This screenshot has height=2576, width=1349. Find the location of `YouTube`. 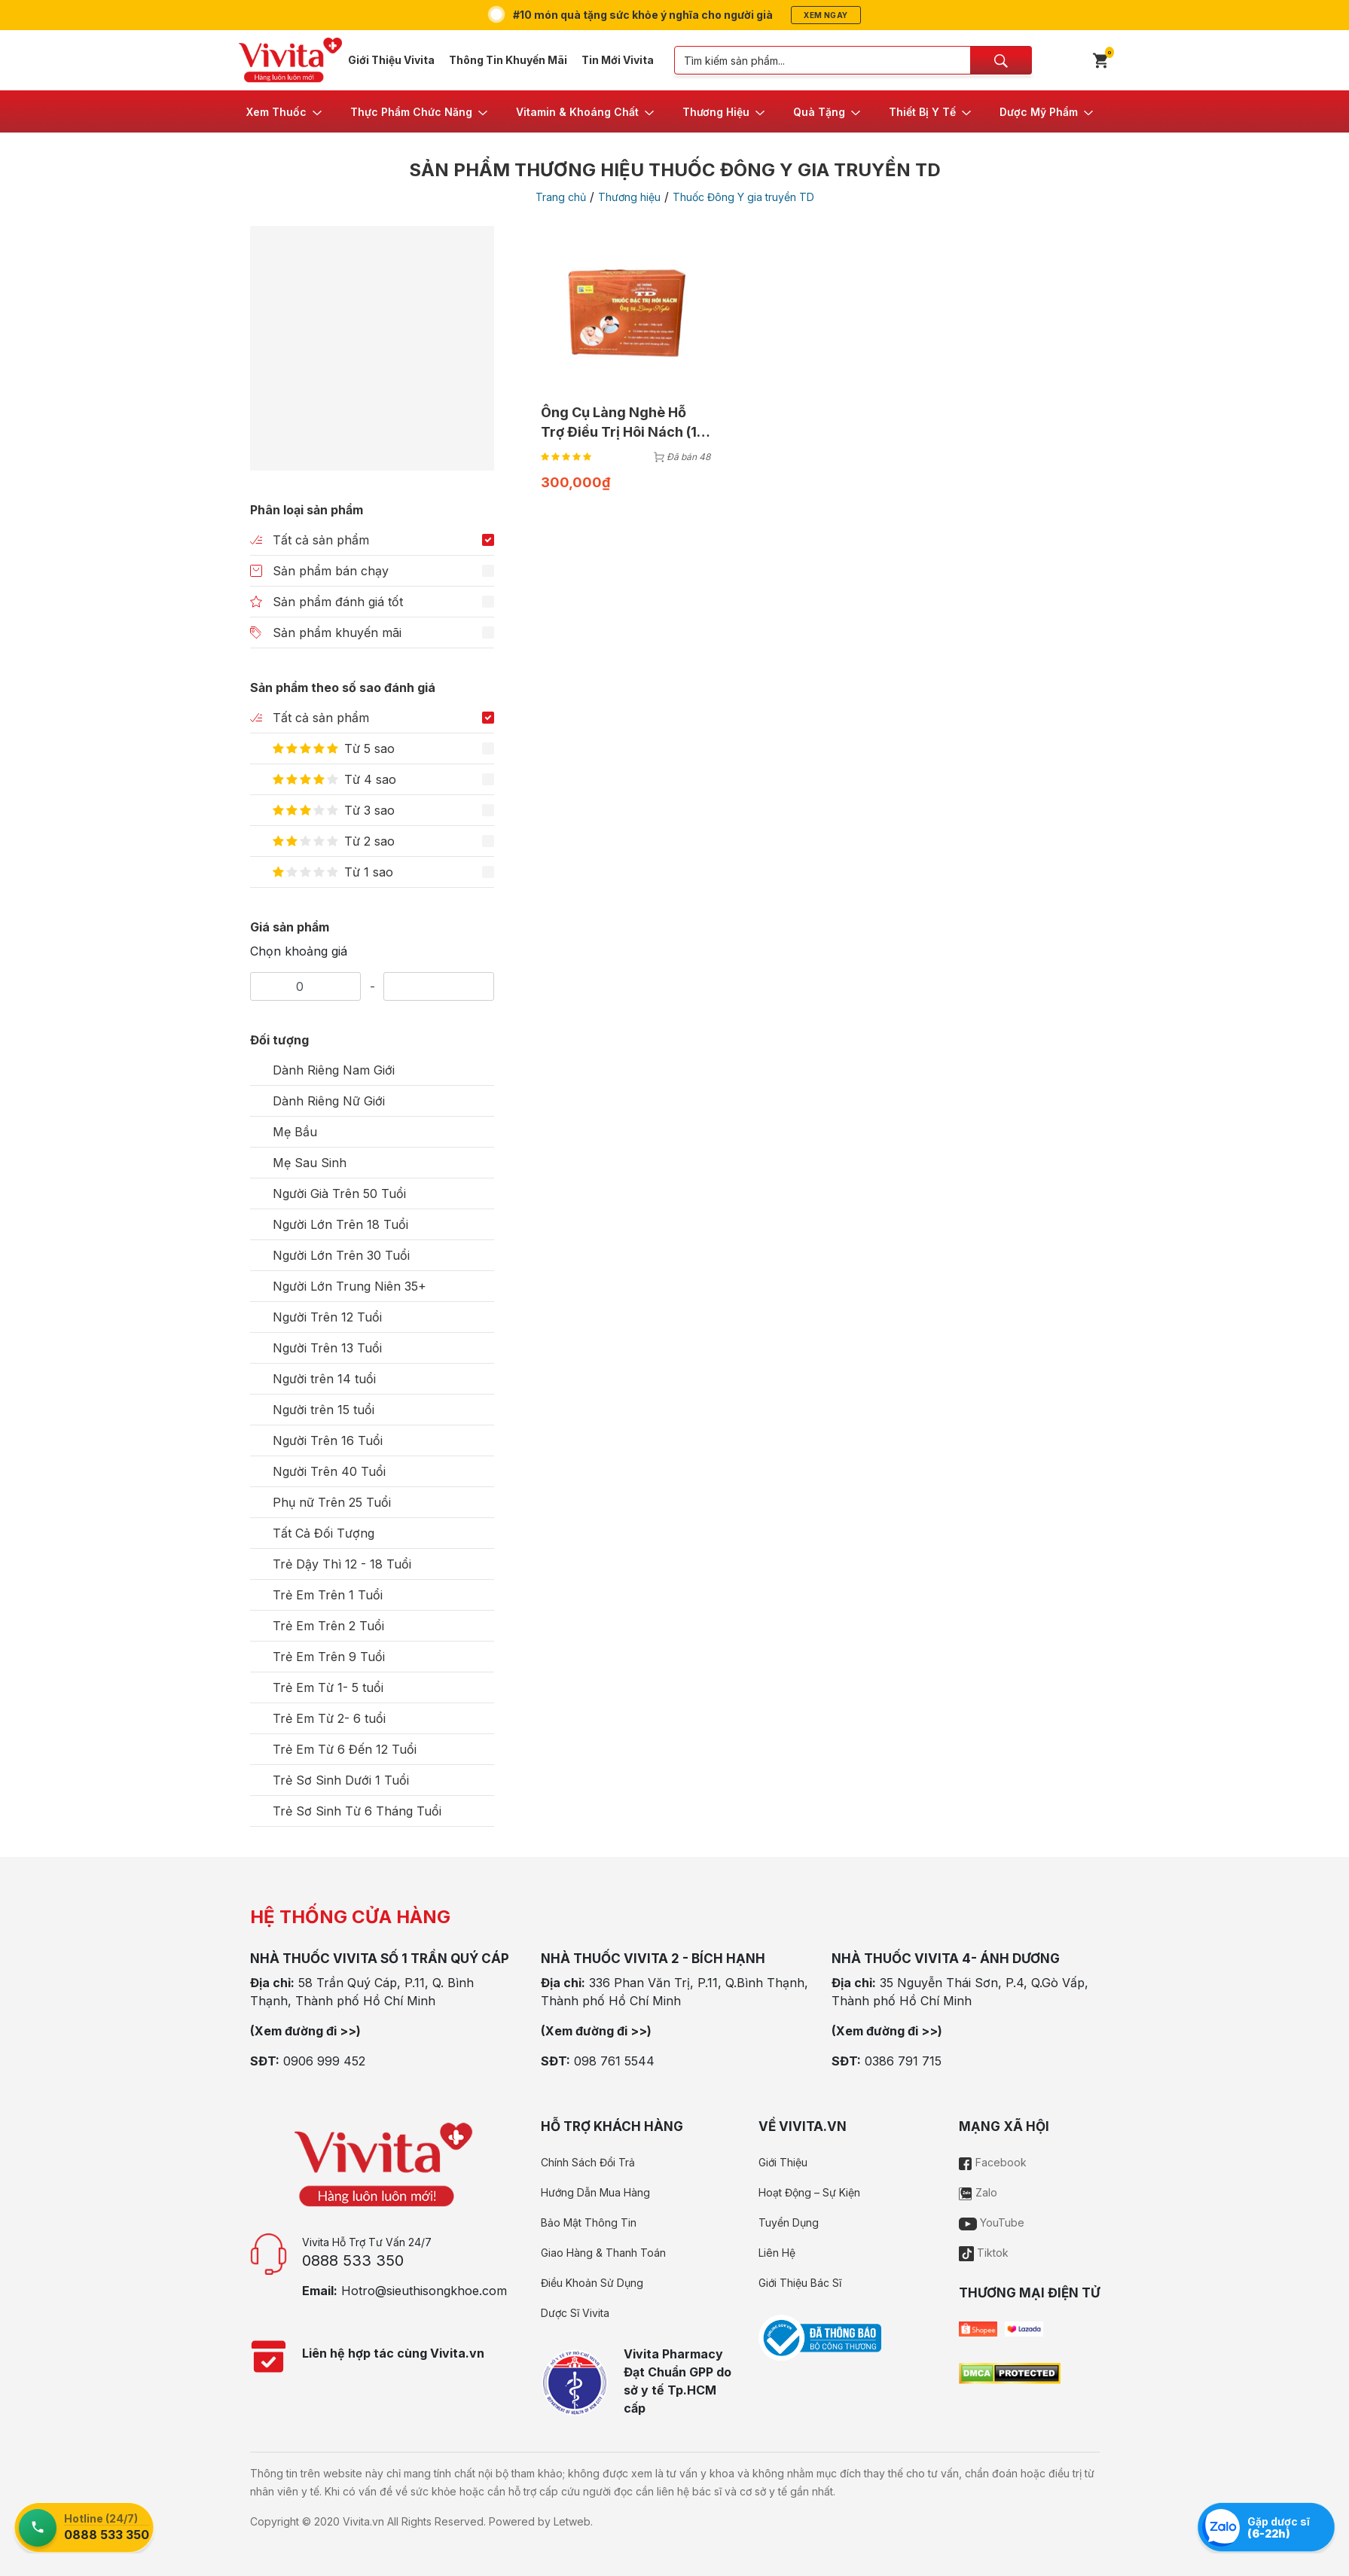

YouTube is located at coordinates (991, 2222).